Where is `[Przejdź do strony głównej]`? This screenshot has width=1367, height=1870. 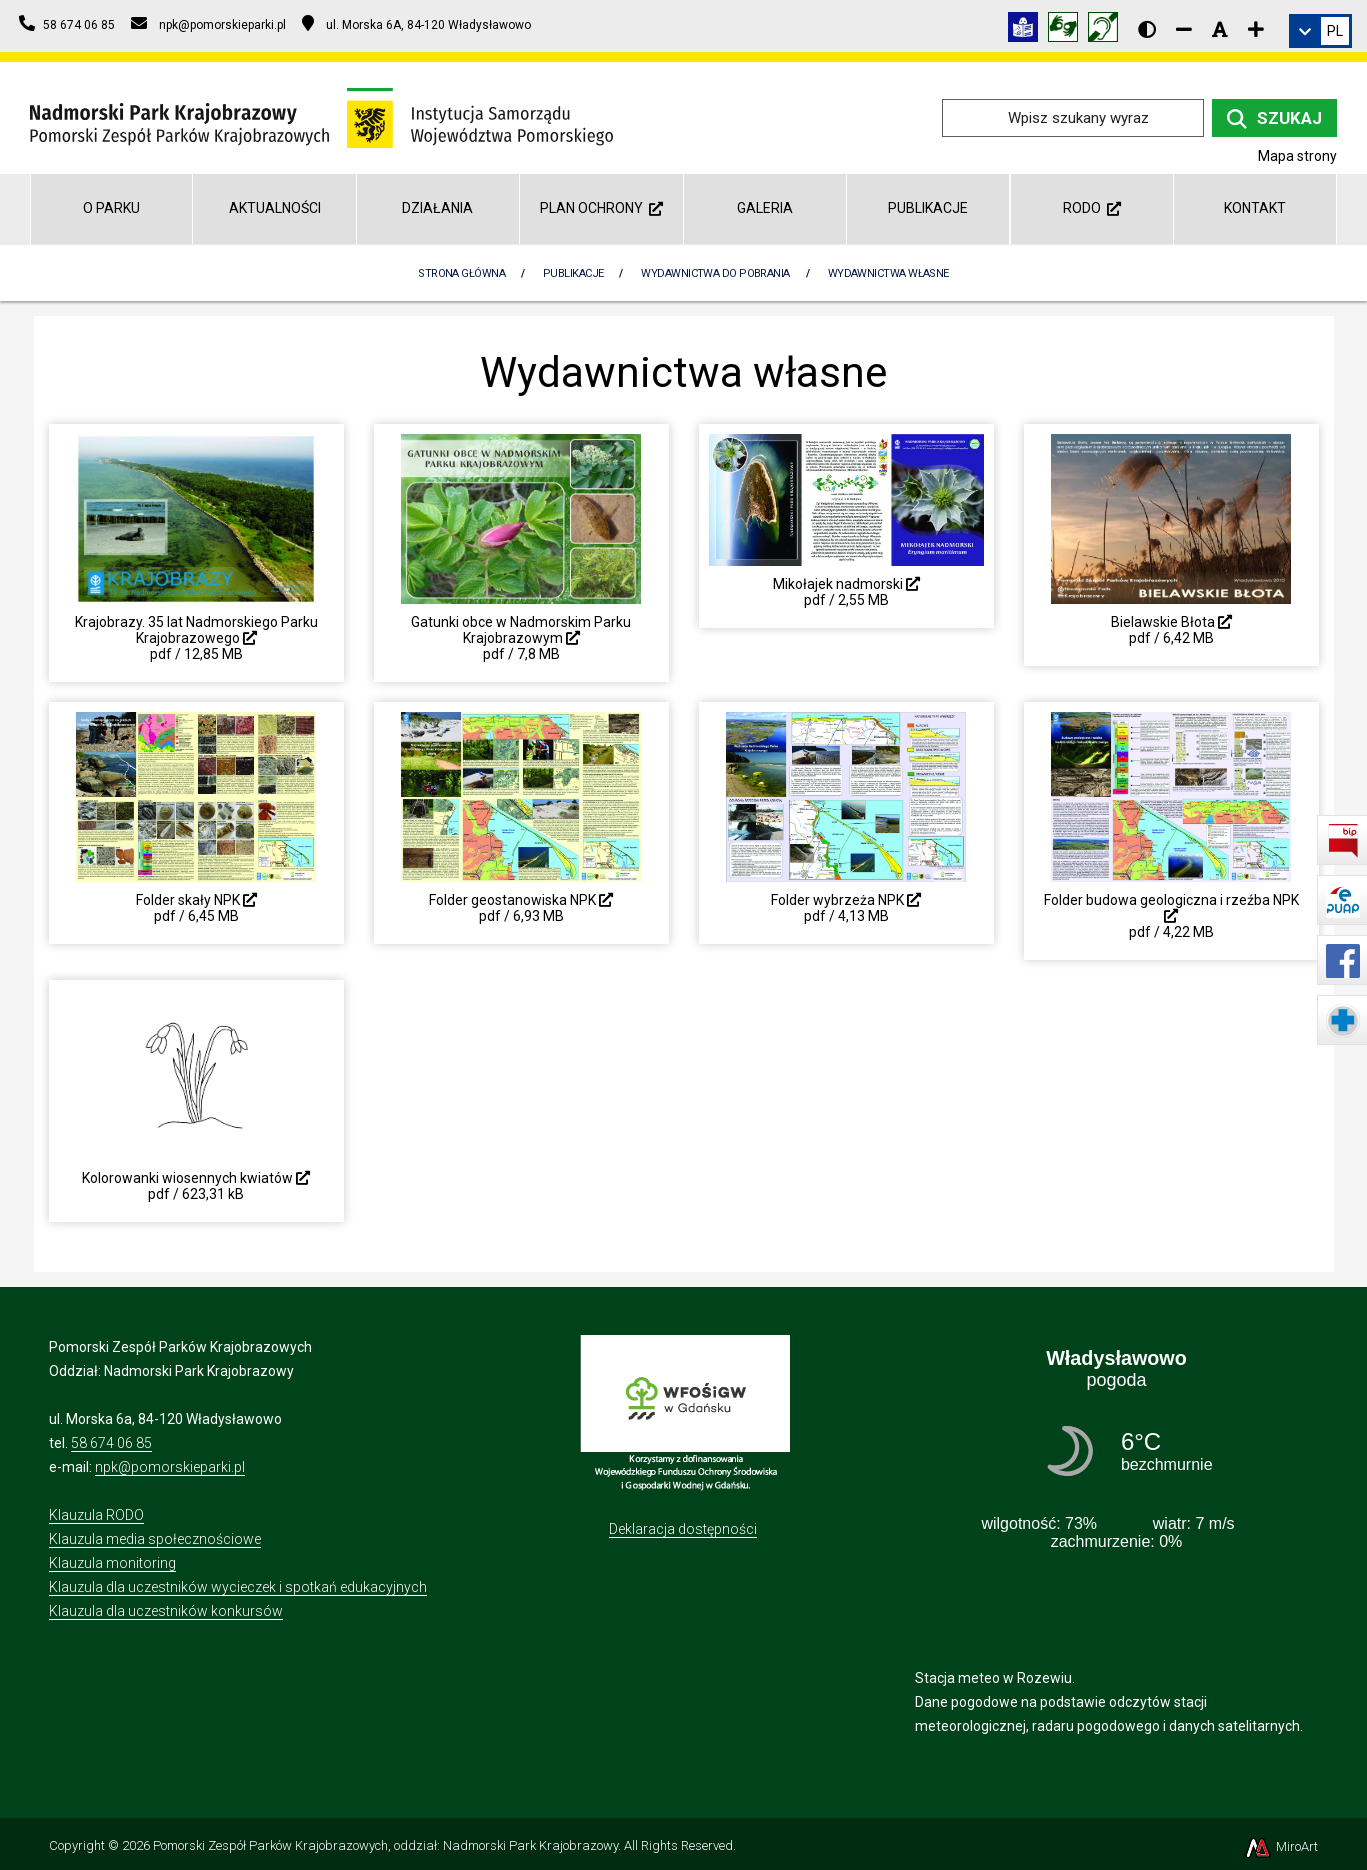 [Przejdź do strony głównej] is located at coordinates (321, 116).